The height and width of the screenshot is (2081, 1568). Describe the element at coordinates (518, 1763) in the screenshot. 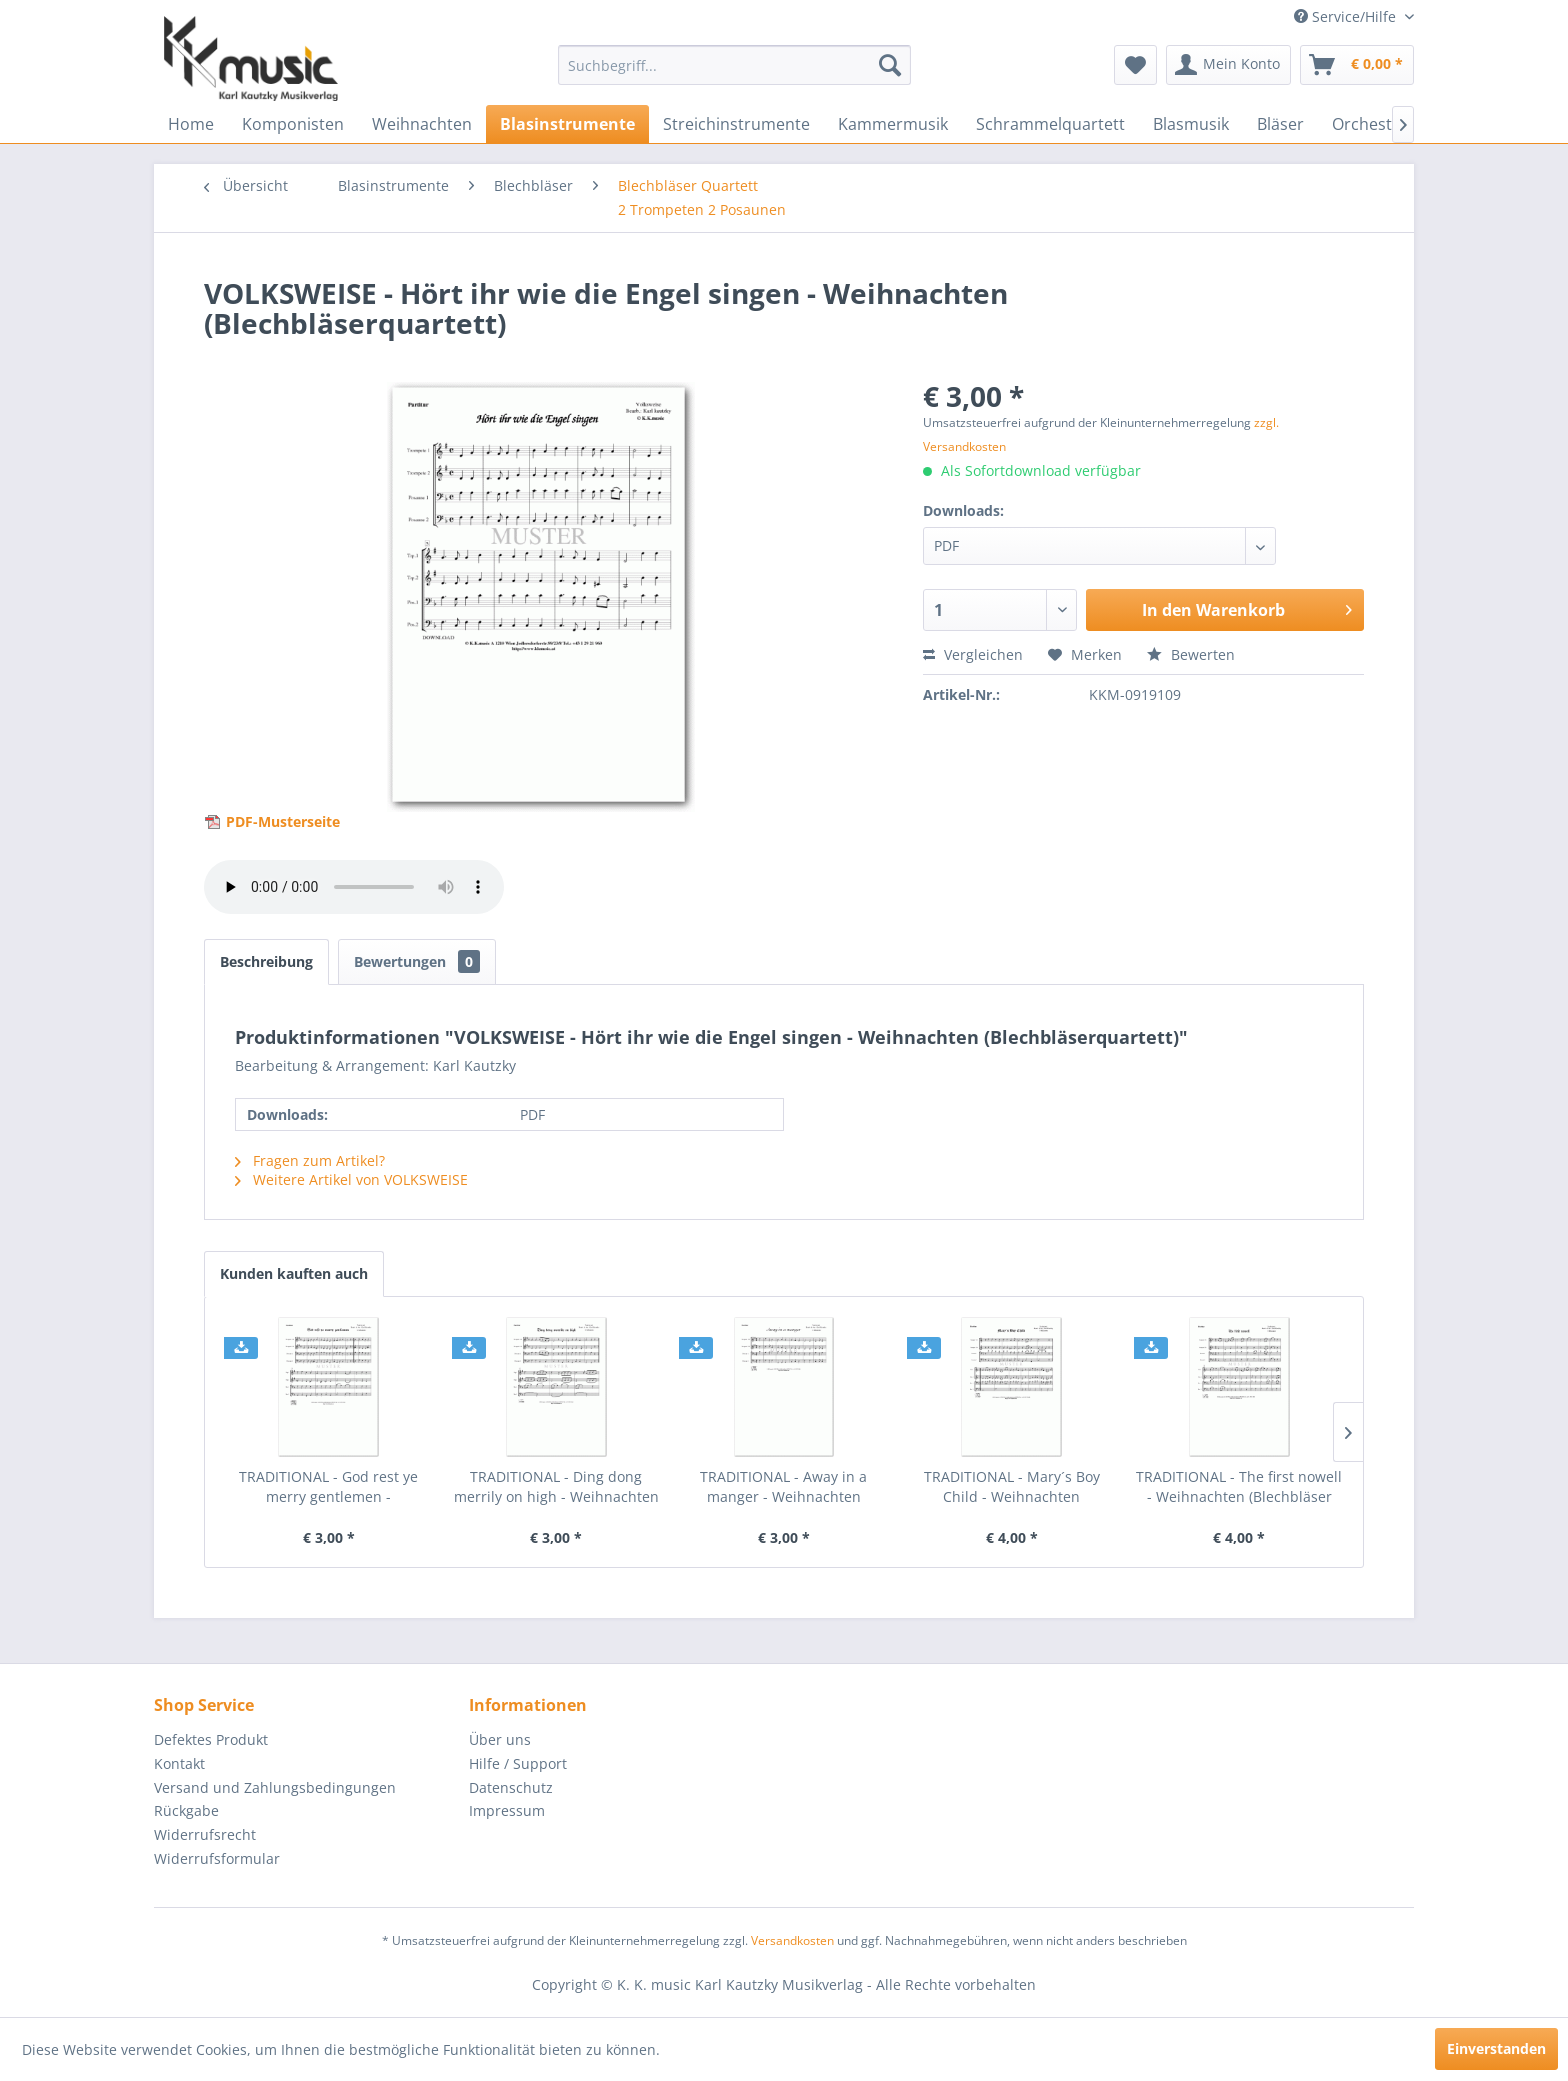

I see `Hilfe / Support` at that location.